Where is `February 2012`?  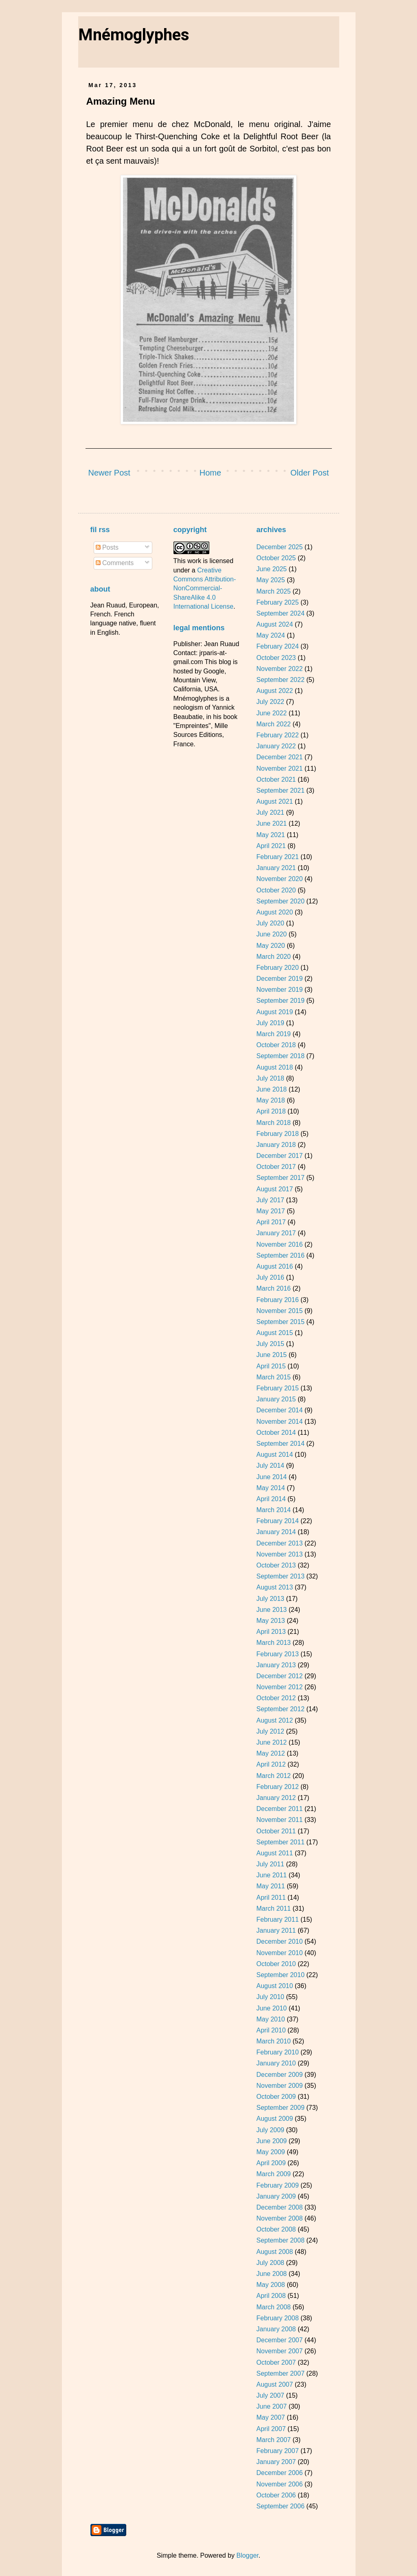
February 2012 is located at coordinates (277, 1786).